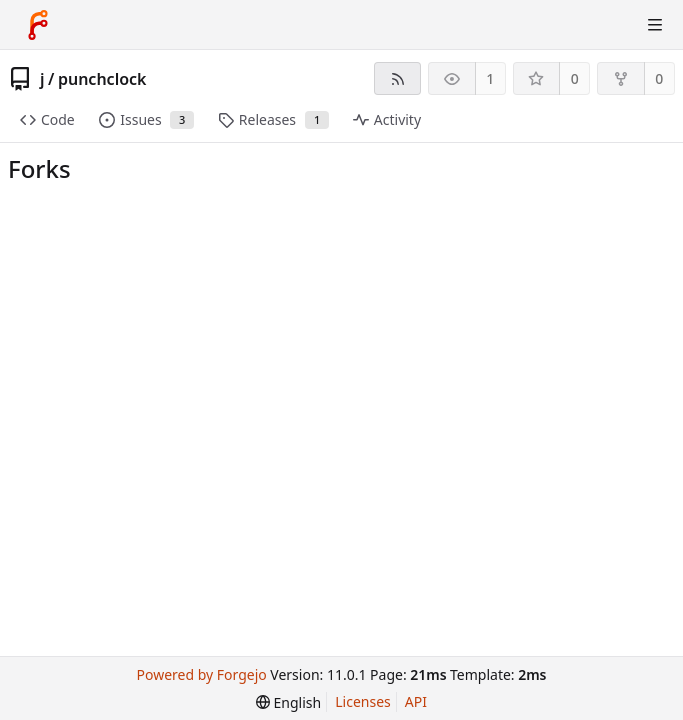 This screenshot has width=683, height=720. I want to click on [Toggle menu], so click(655, 25).